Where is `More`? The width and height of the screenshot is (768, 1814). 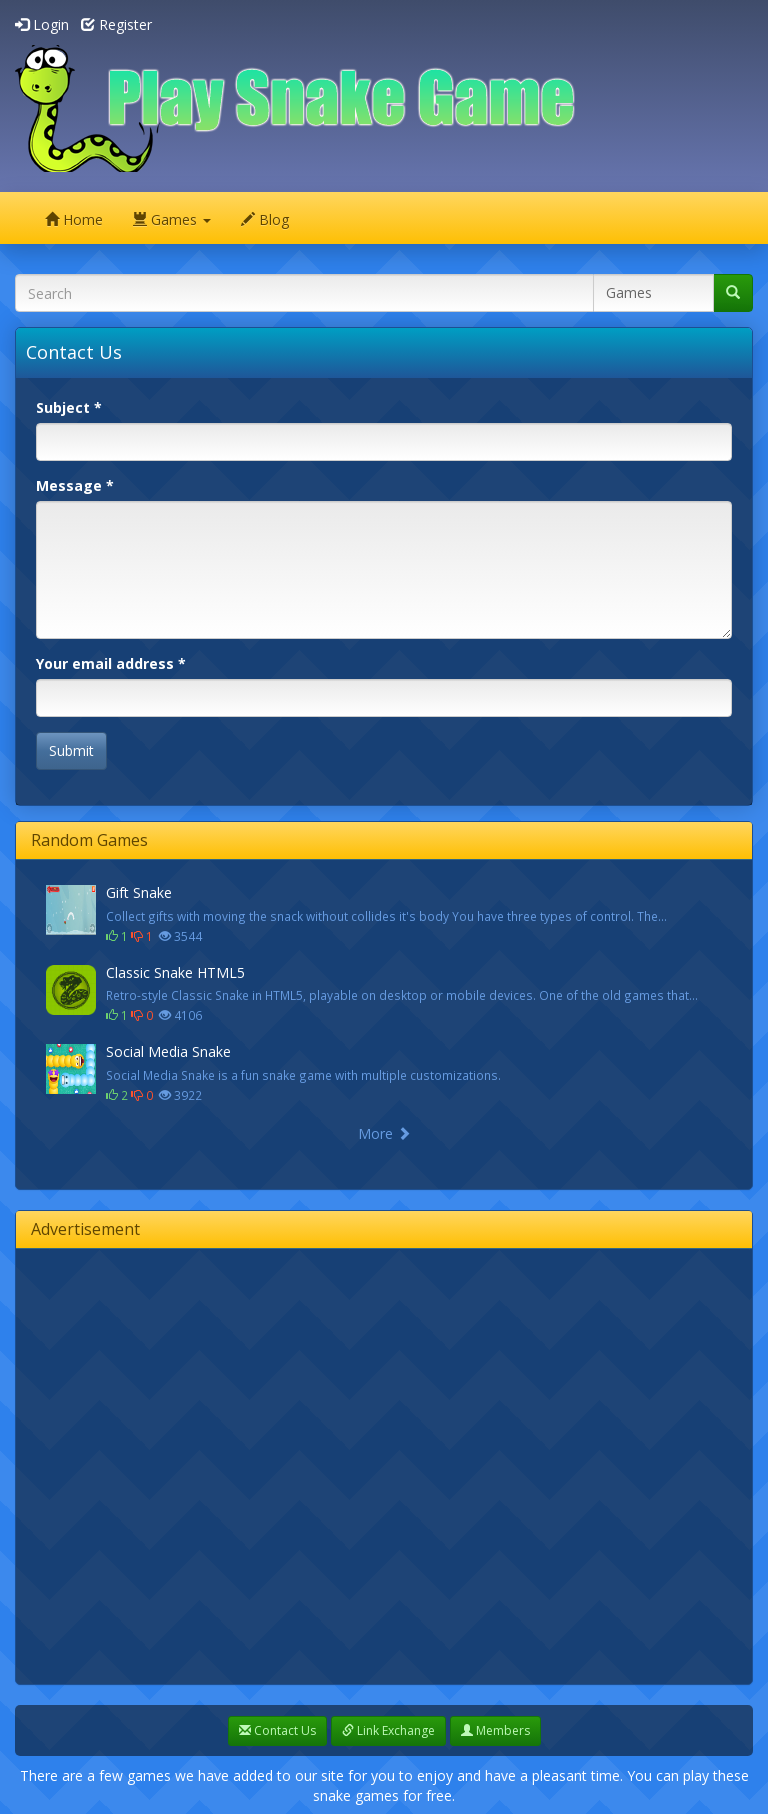 More is located at coordinates (384, 1133).